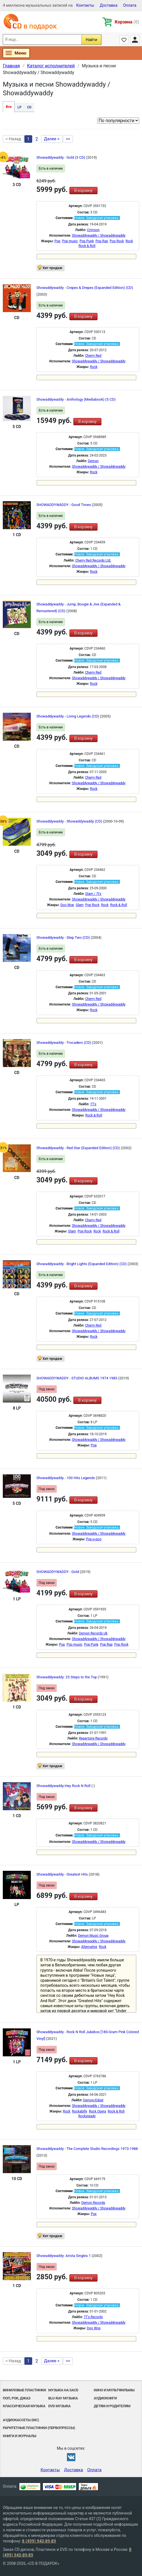 The width and height of the screenshot is (142, 2576). I want to click on Showaddywaddy - Gold (3 CD), so click(61, 157).